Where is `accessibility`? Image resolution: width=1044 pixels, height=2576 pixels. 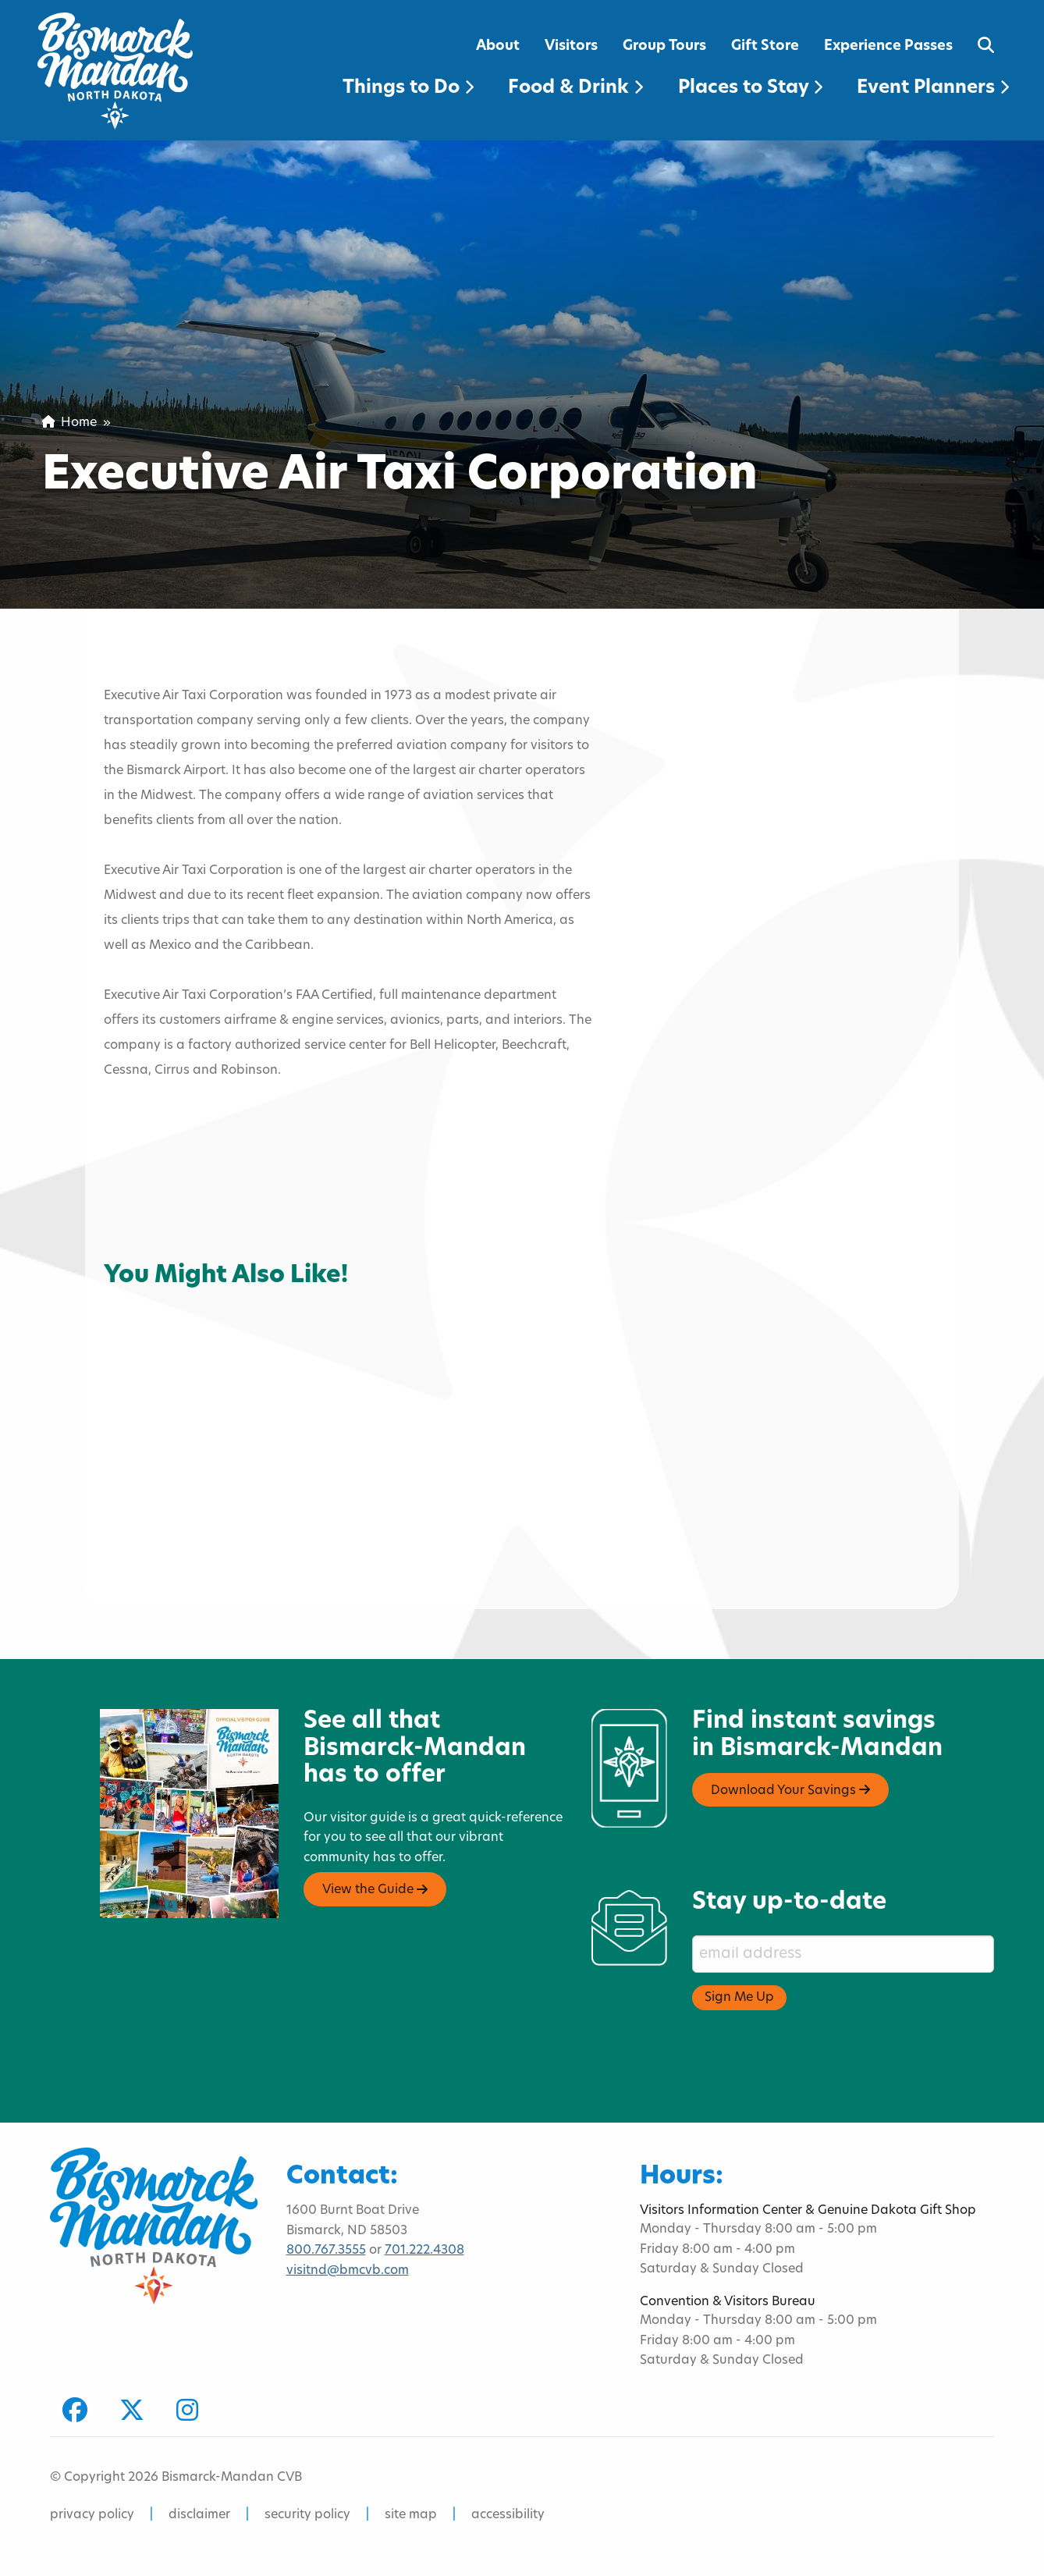 accessibility is located at coordinates (508, 2515).